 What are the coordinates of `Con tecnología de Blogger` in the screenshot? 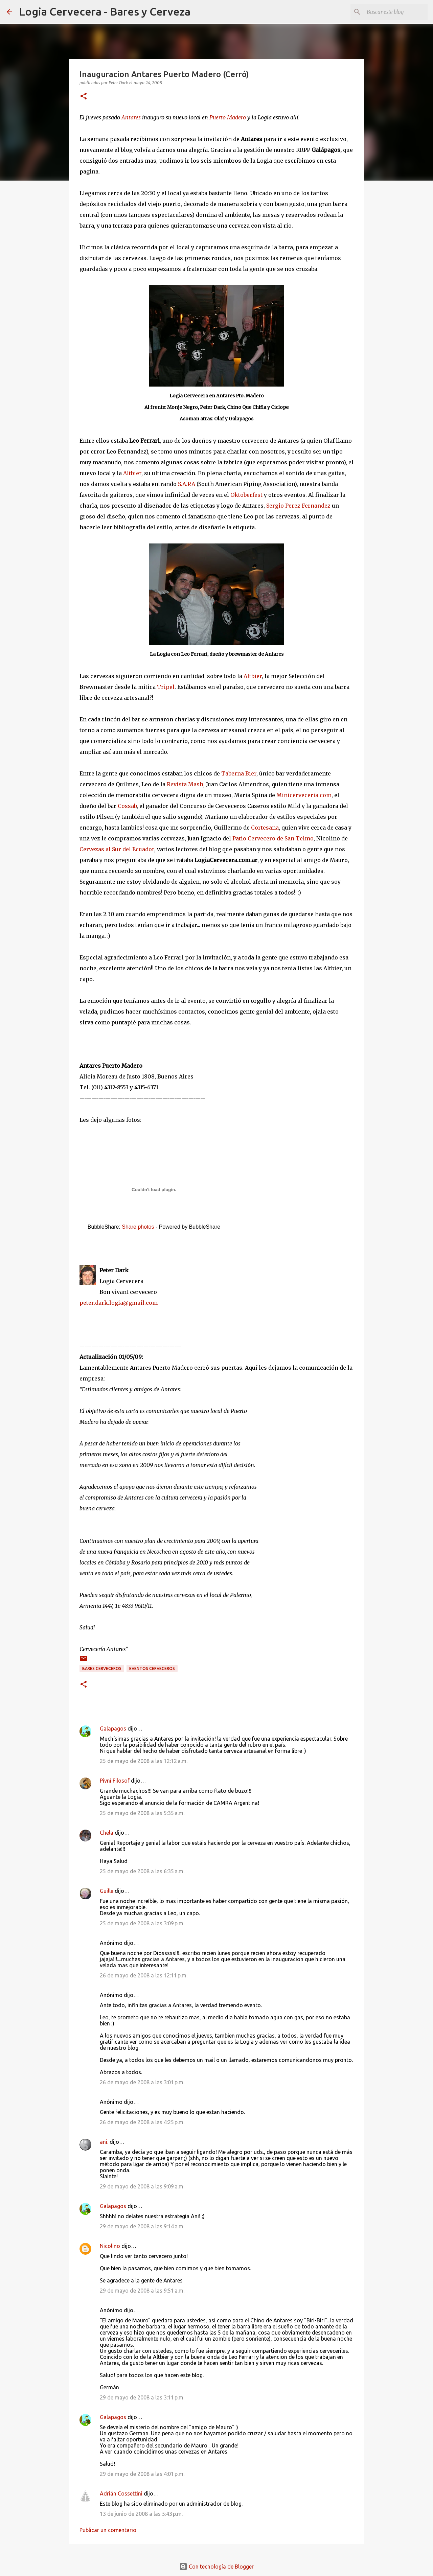 It's located at (216, 2566).